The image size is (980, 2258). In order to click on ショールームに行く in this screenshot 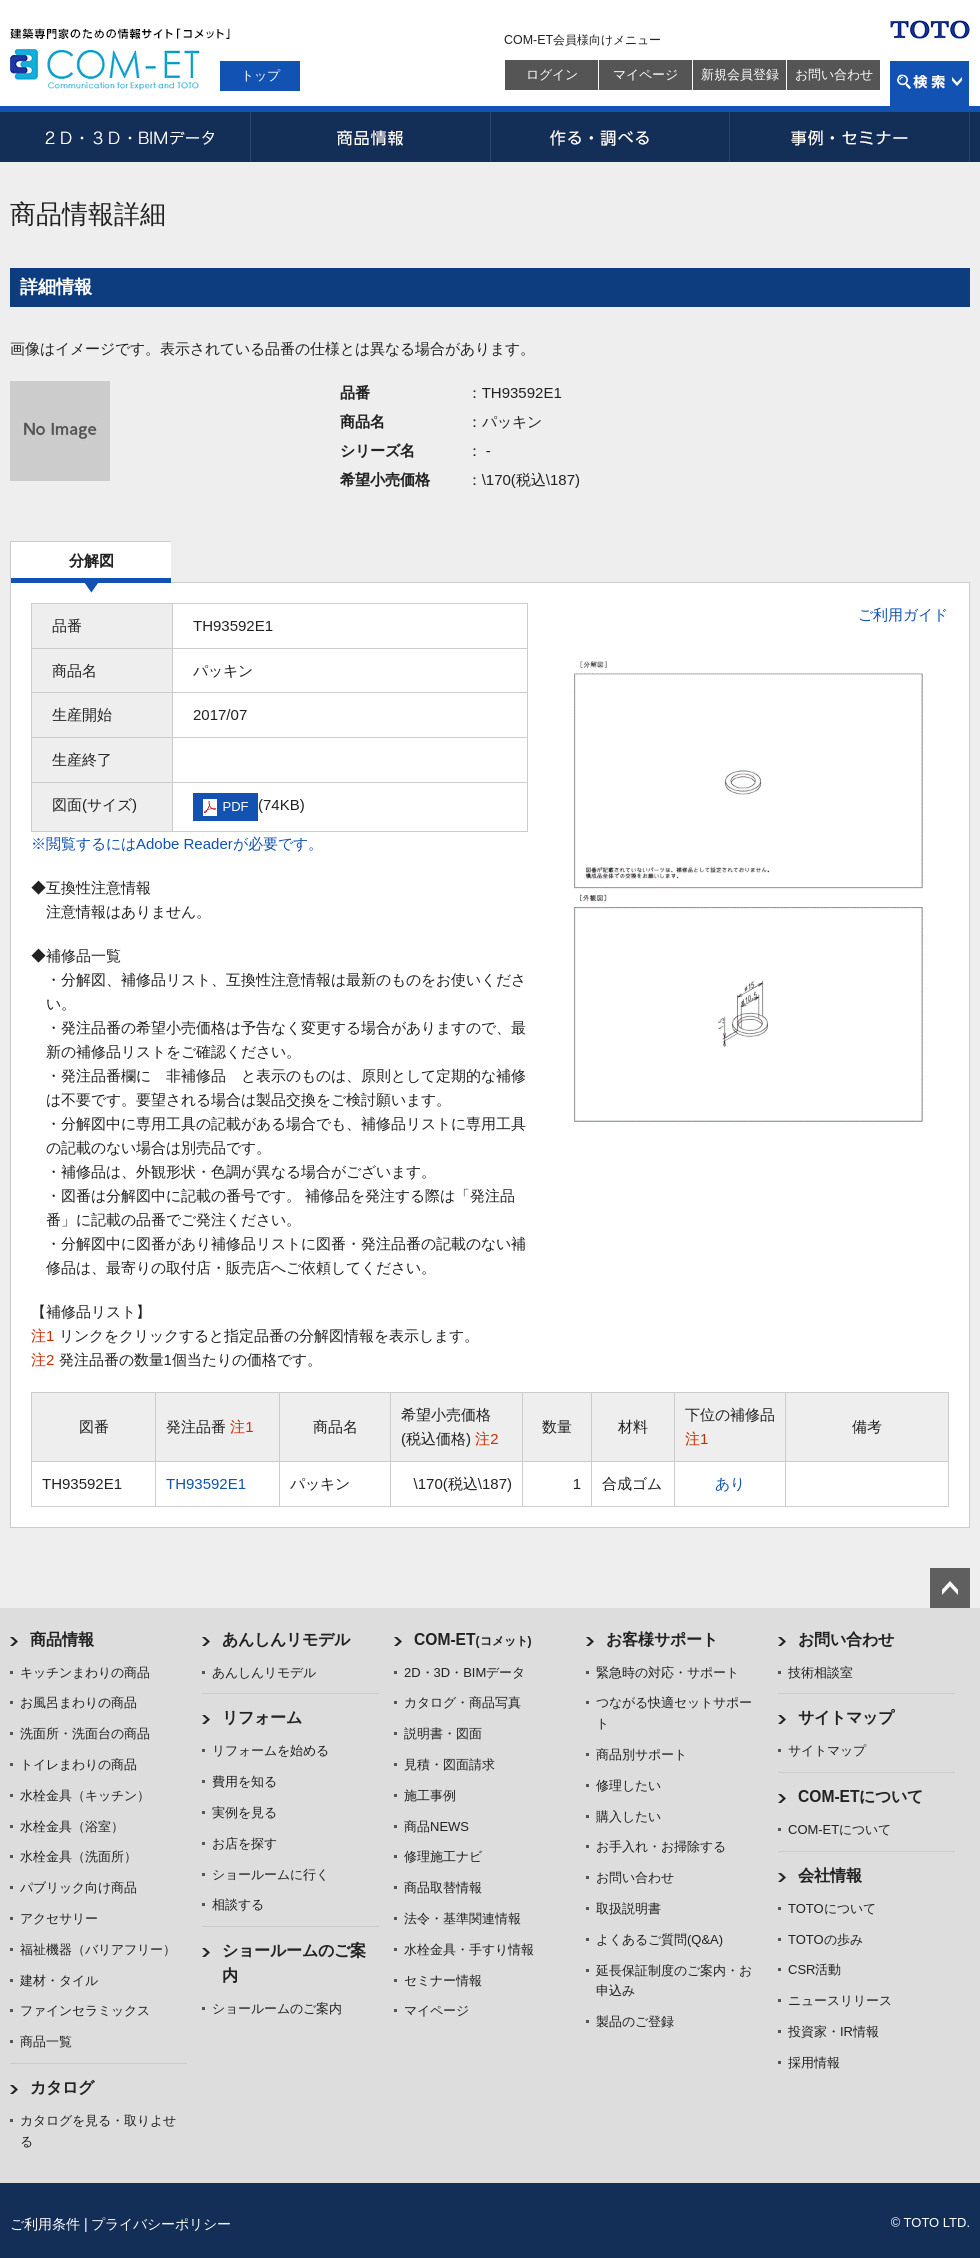, I will do `click(270, 1874)`.